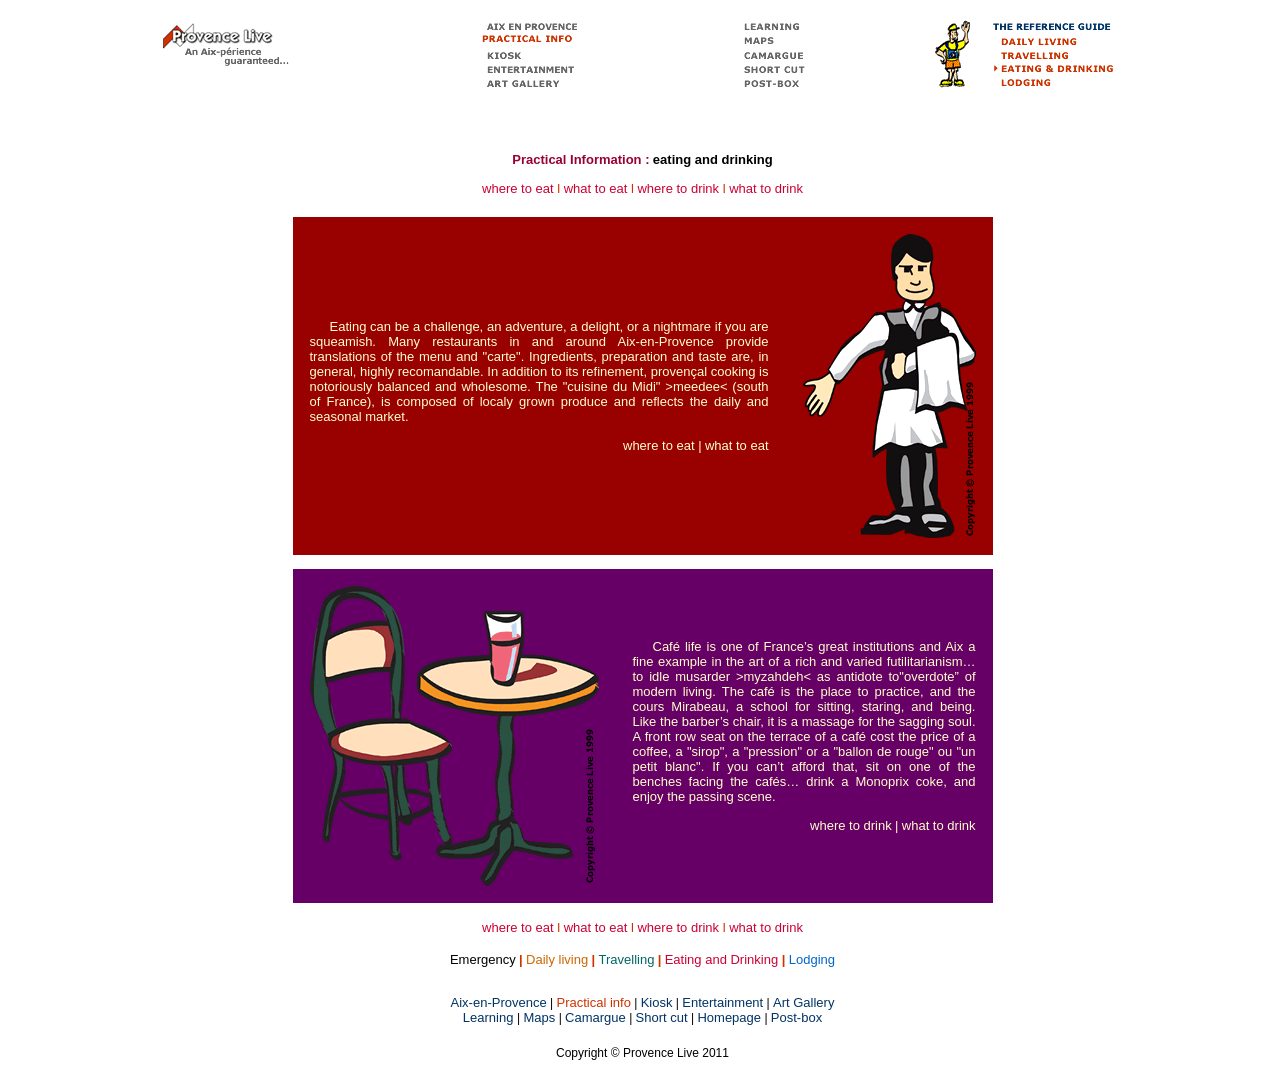  I want to click on Post-box, so click(796, 1017).